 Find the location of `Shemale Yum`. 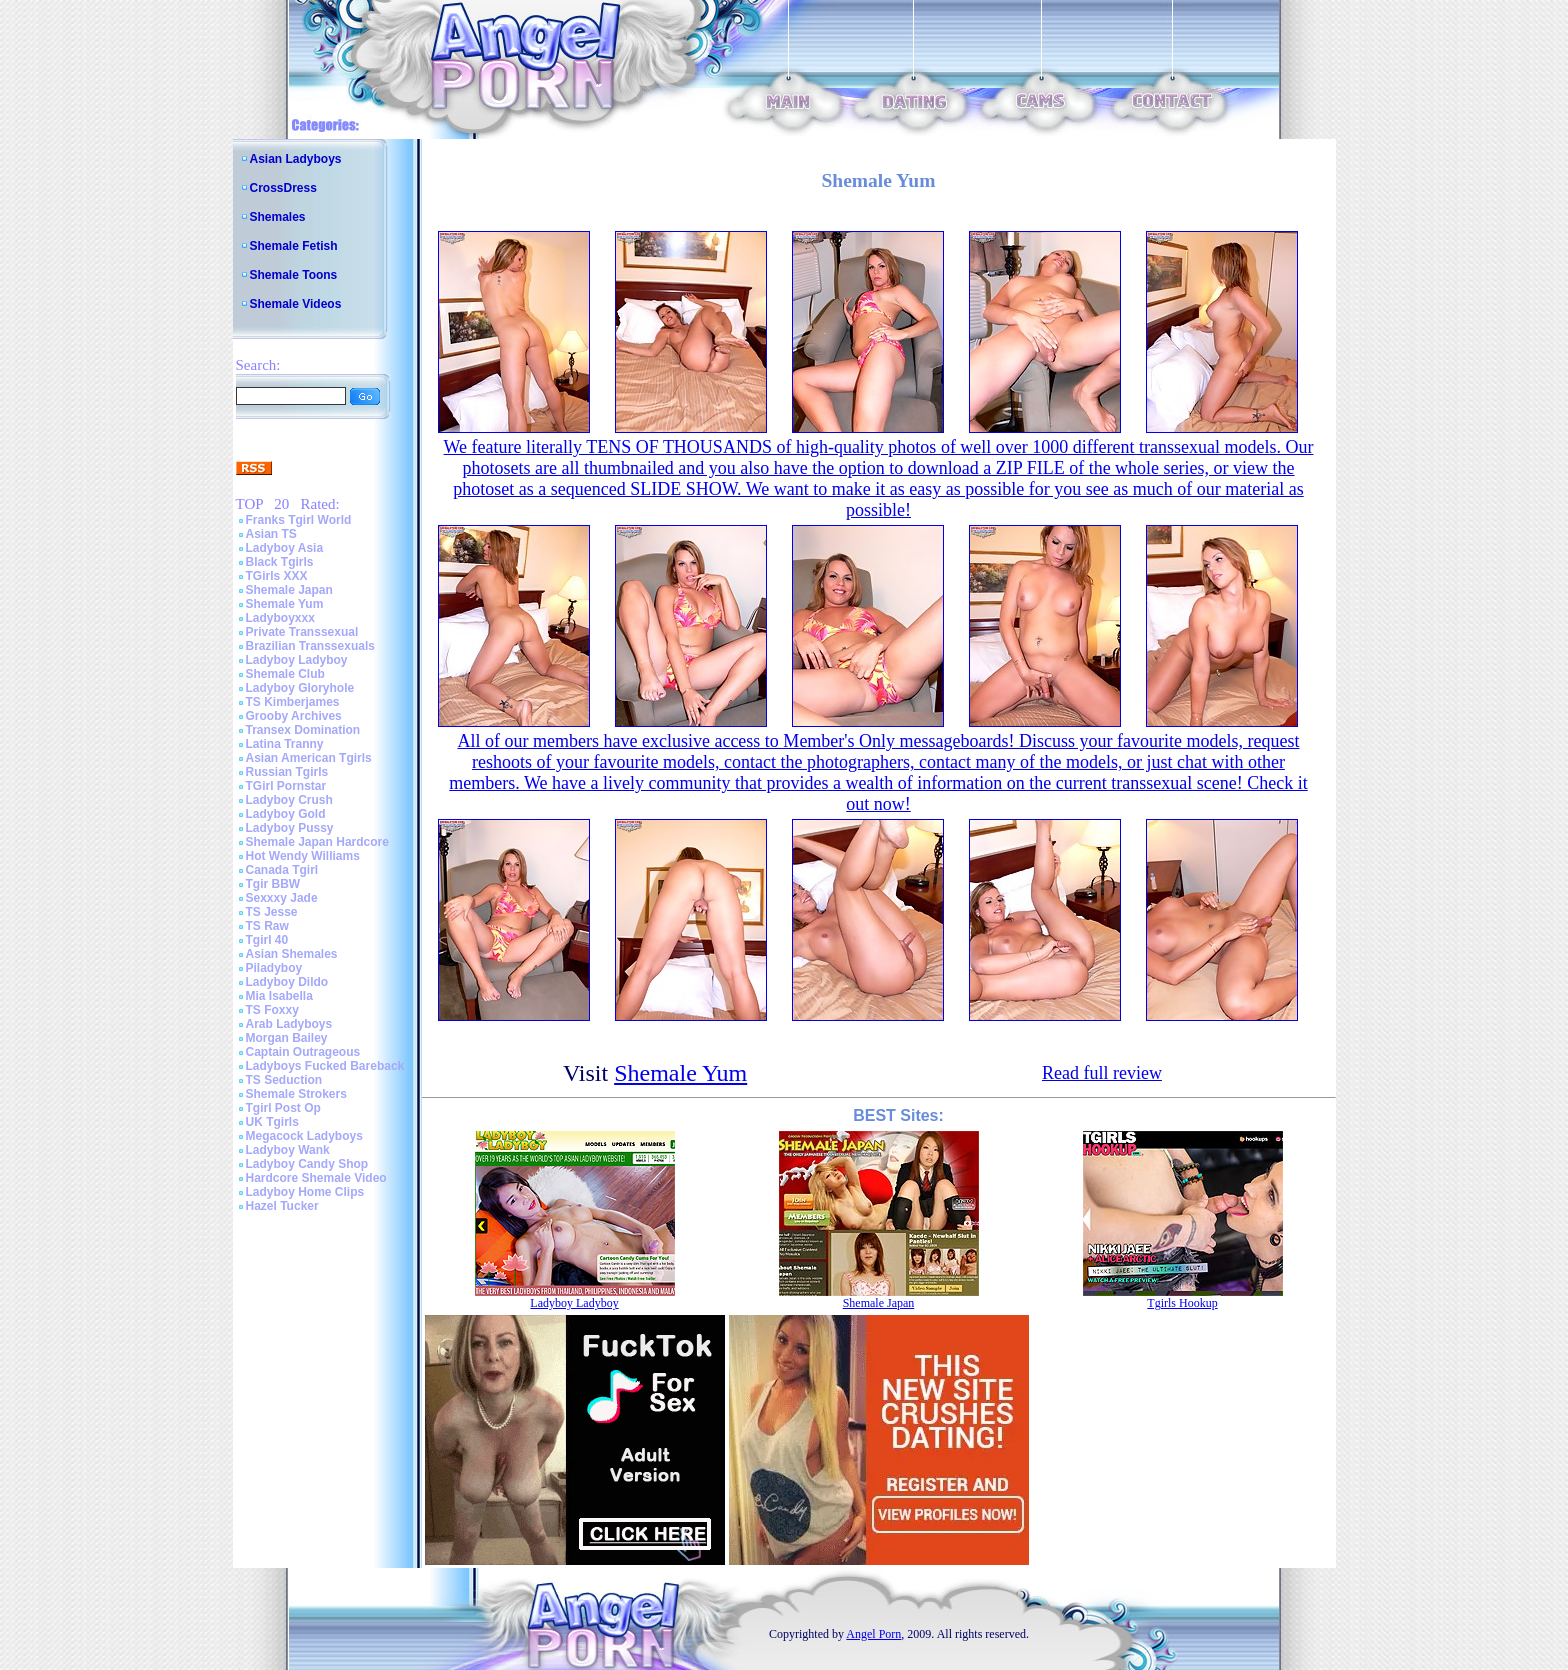

Shemale Yum is located at coordinates (285, 604).